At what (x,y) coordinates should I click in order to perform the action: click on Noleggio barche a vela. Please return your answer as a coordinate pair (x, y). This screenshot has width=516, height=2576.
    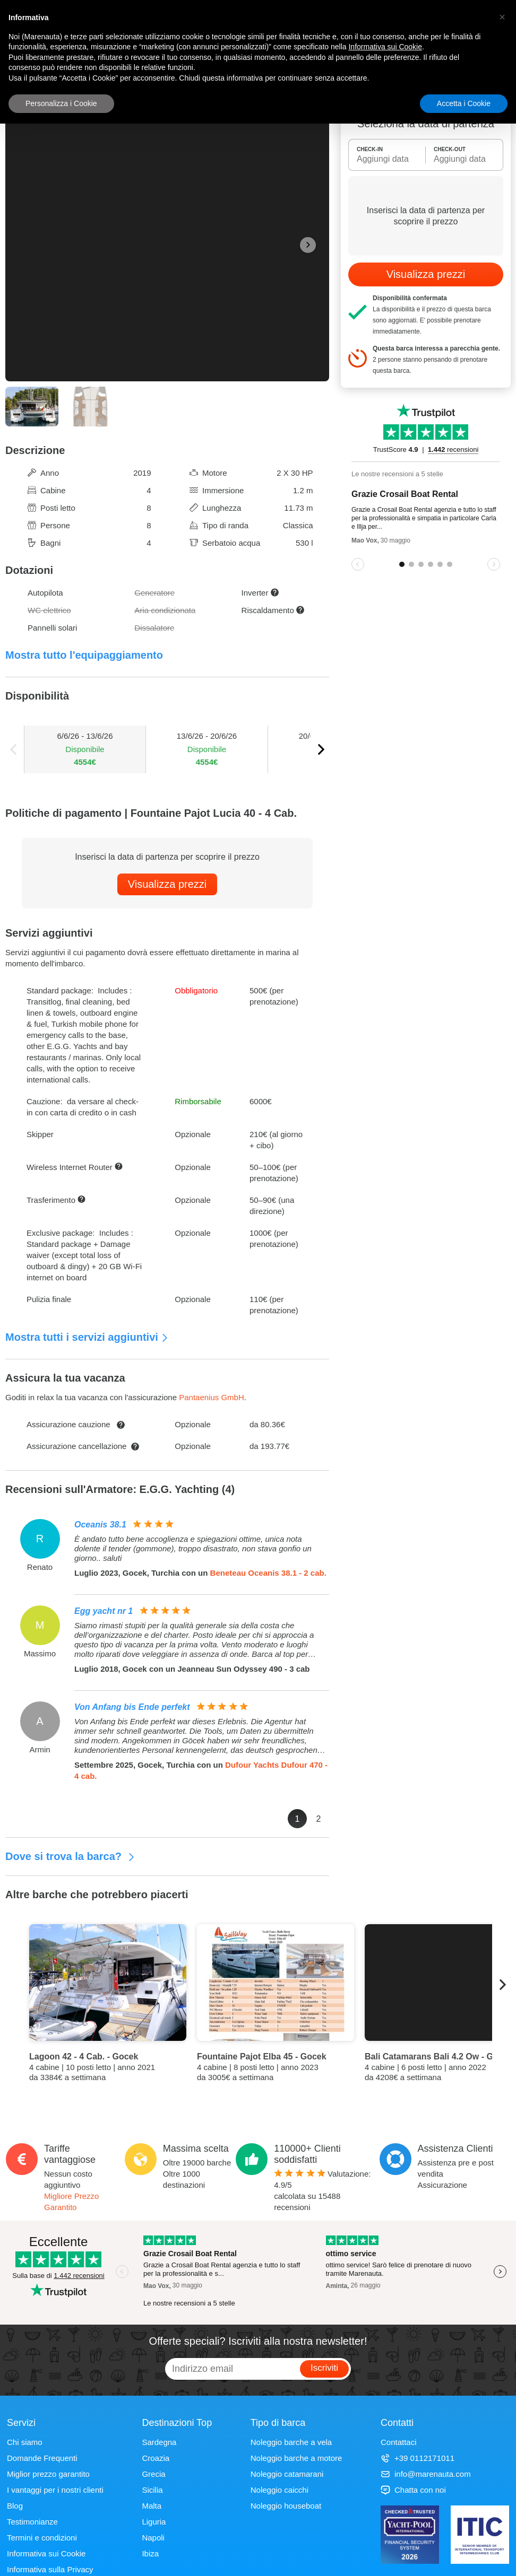
    Looking at the image, I should click on (291, 2442).